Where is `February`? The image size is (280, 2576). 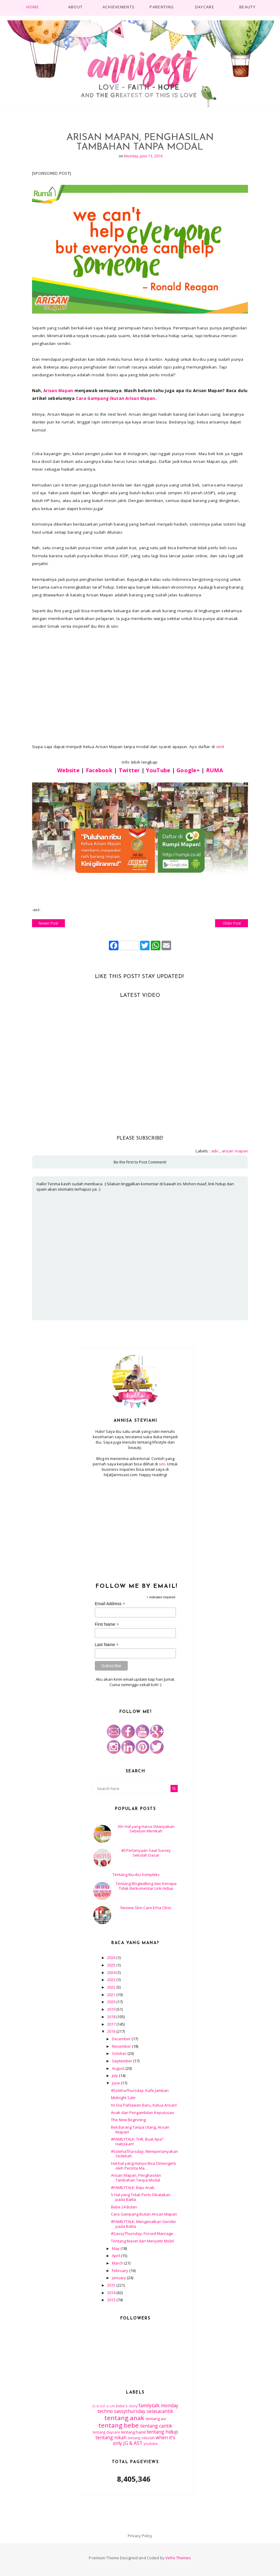 February is located at coordinates (120, 2270).